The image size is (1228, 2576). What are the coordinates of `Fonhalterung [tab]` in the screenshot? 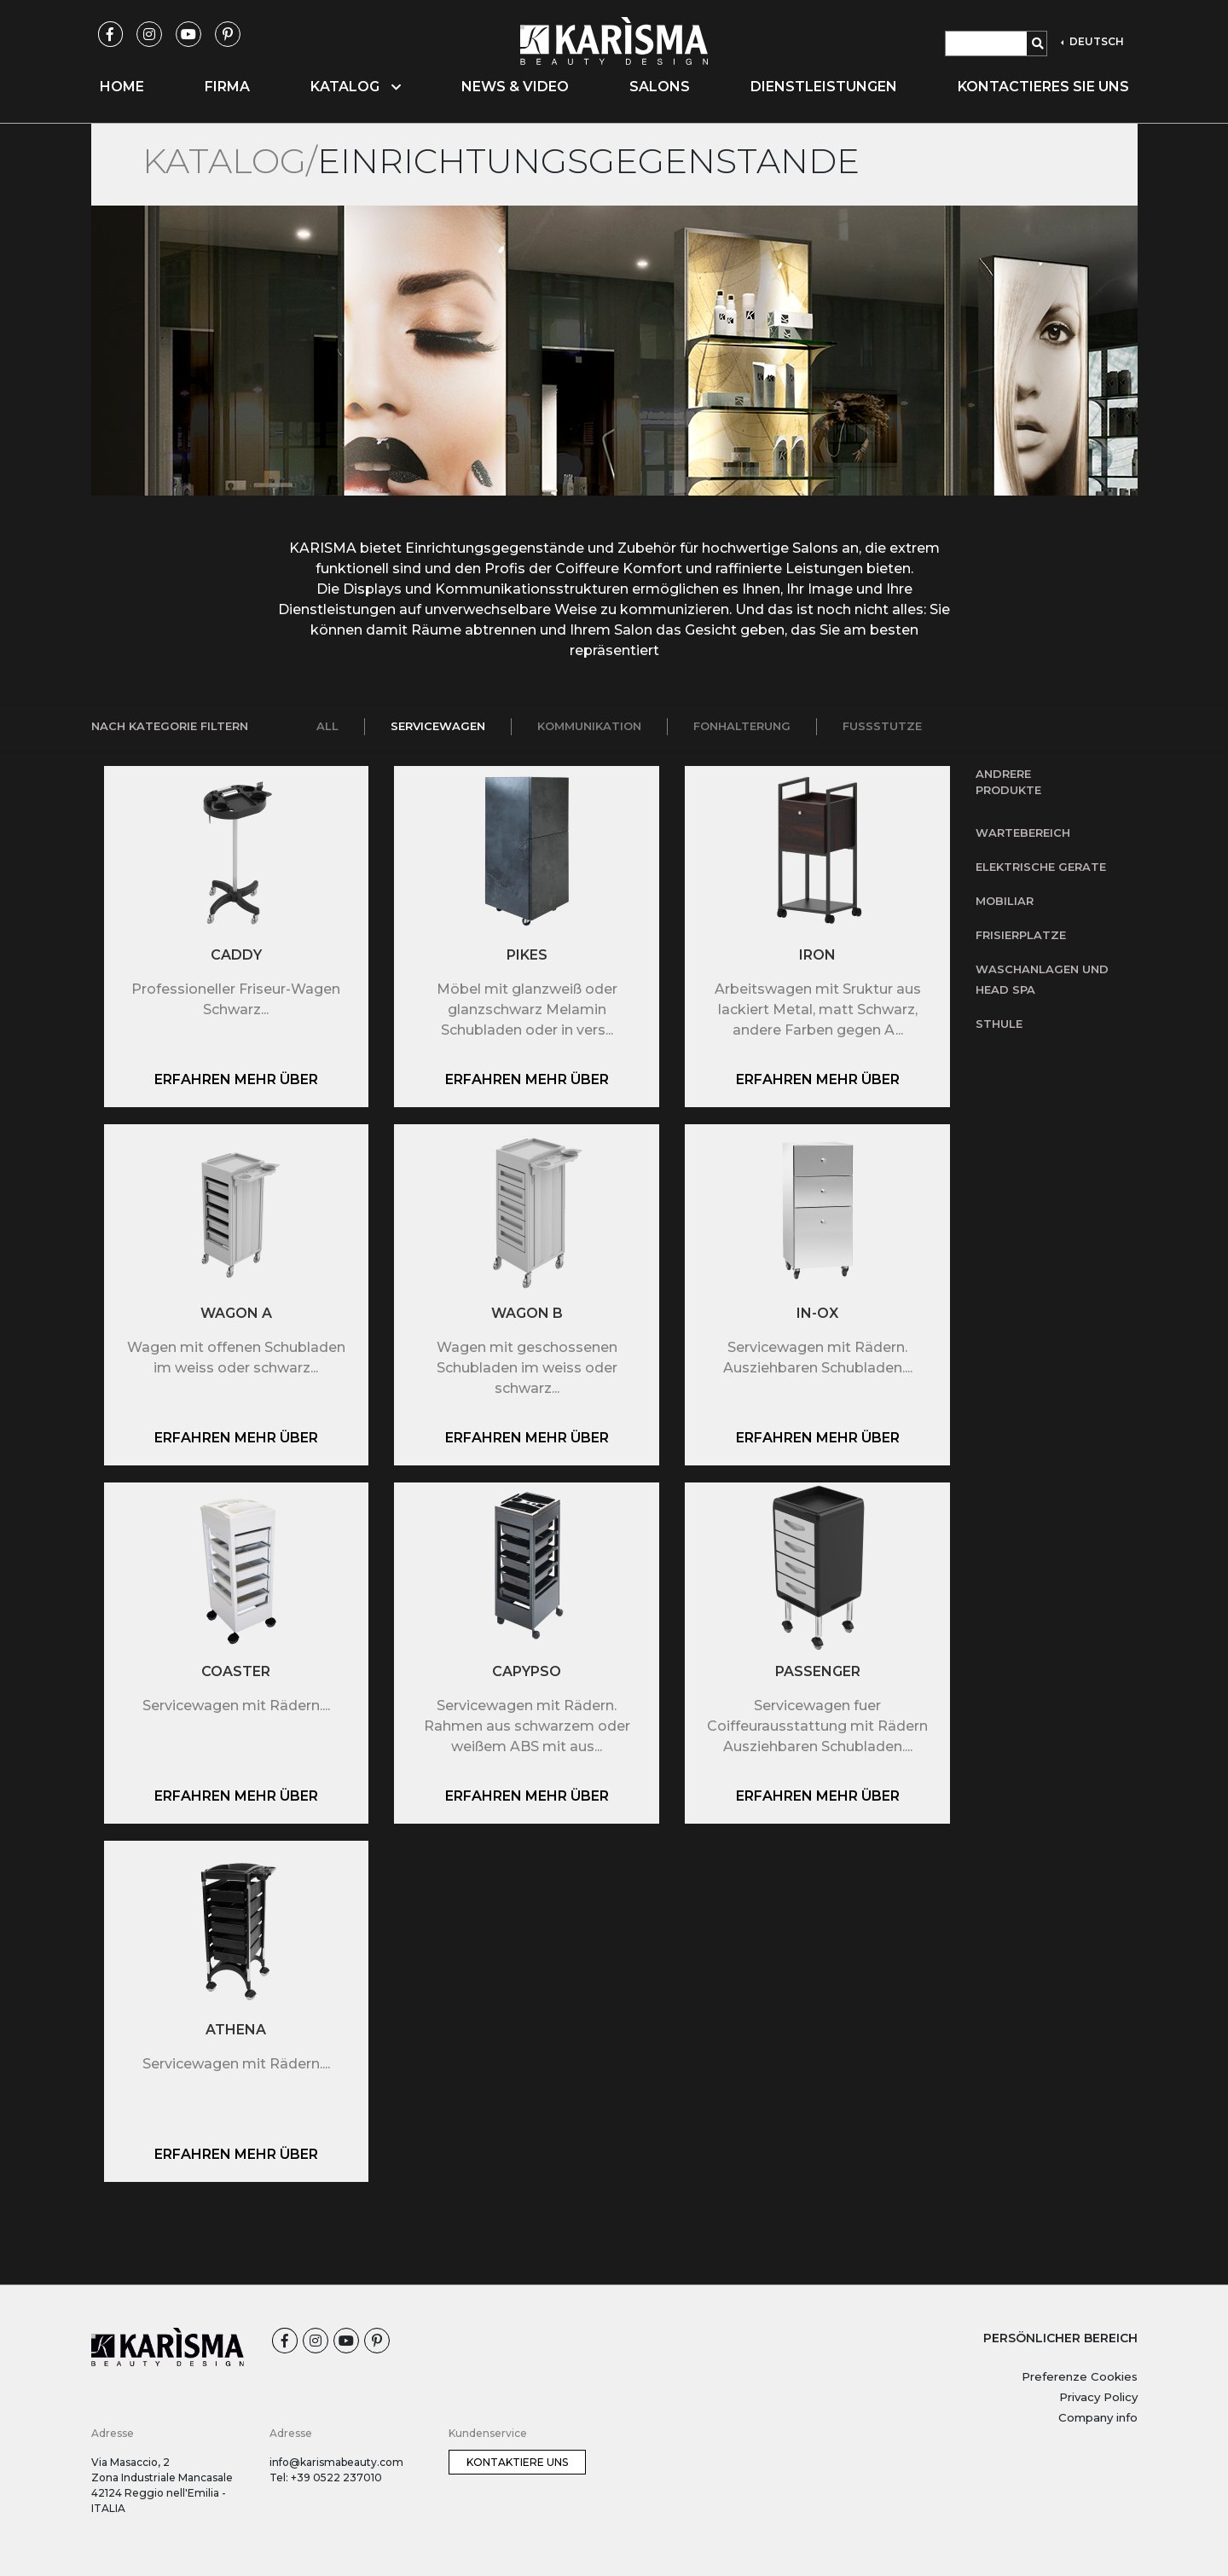 It's located at (742, 726).